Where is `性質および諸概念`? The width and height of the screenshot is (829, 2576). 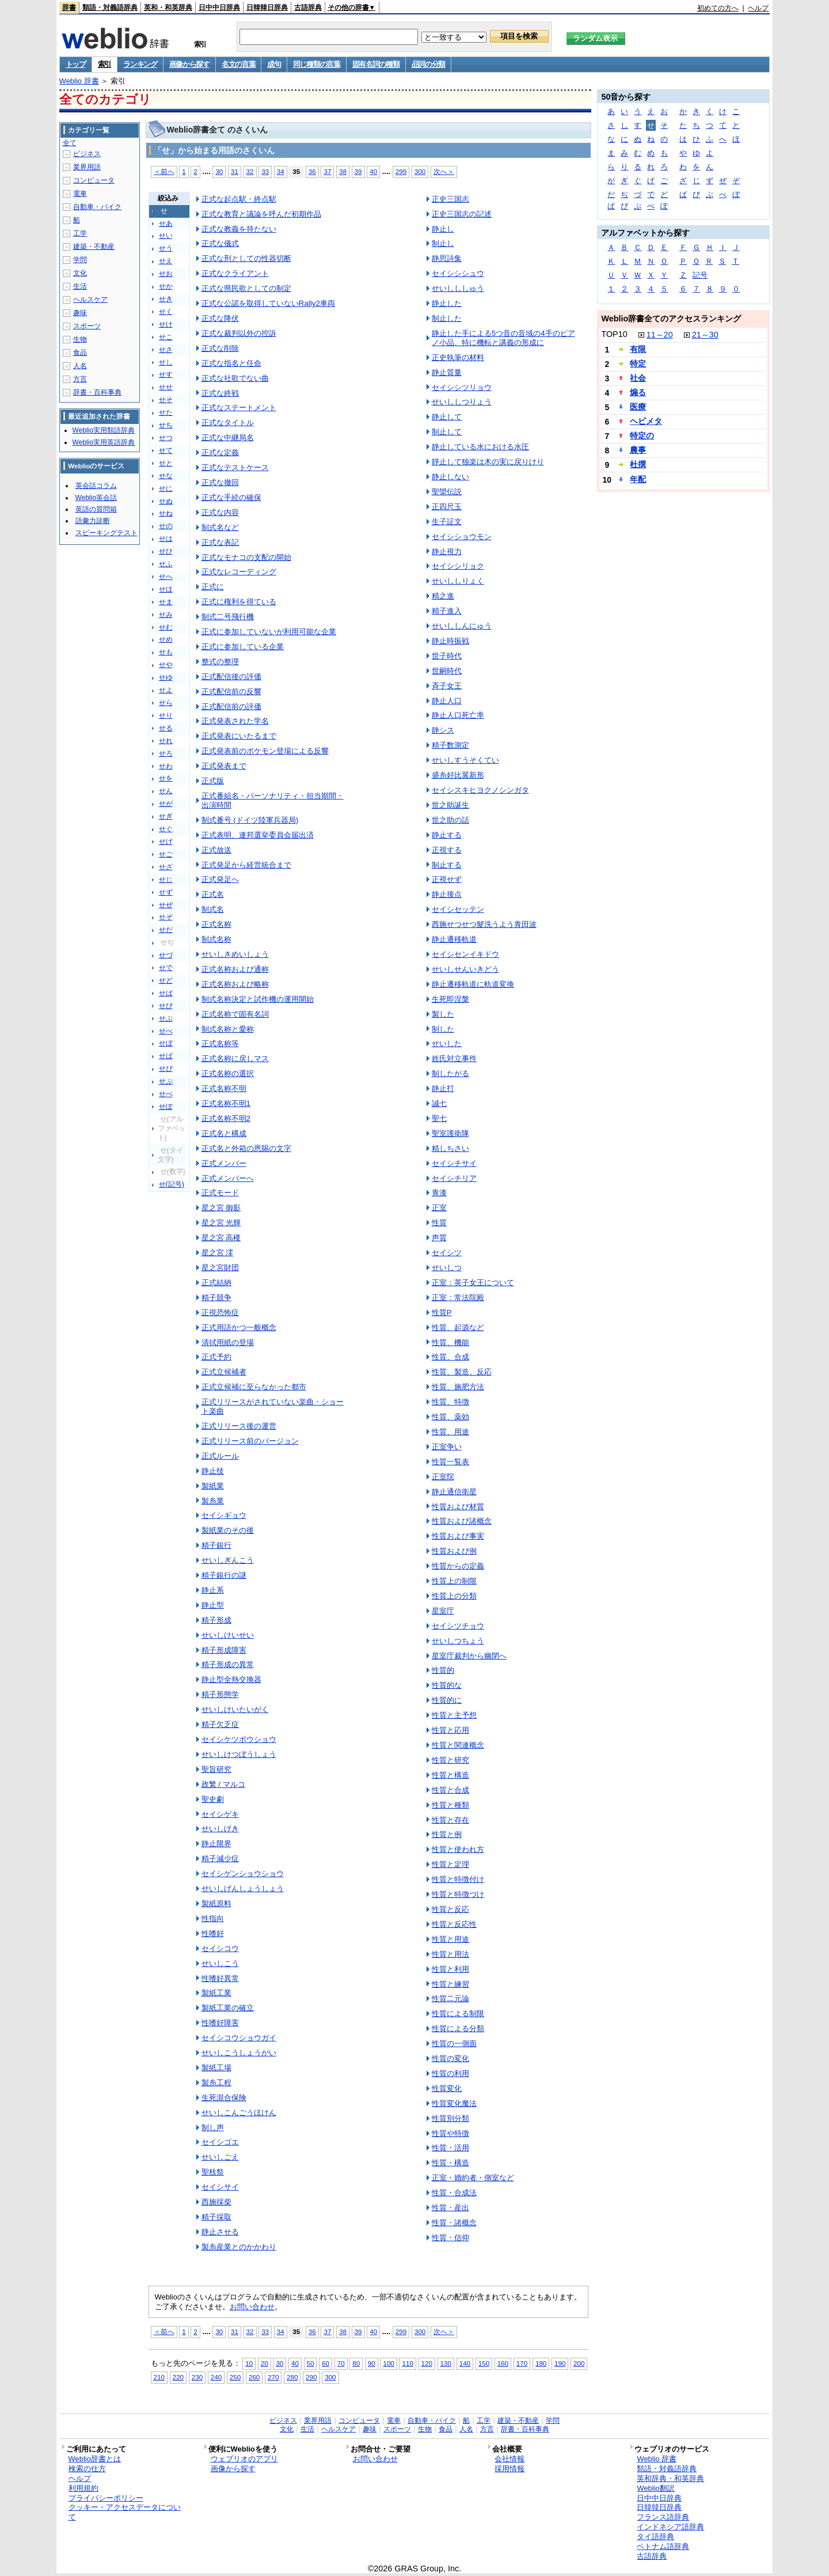 性質および諸概念 is located at coordinates (462, 1521).